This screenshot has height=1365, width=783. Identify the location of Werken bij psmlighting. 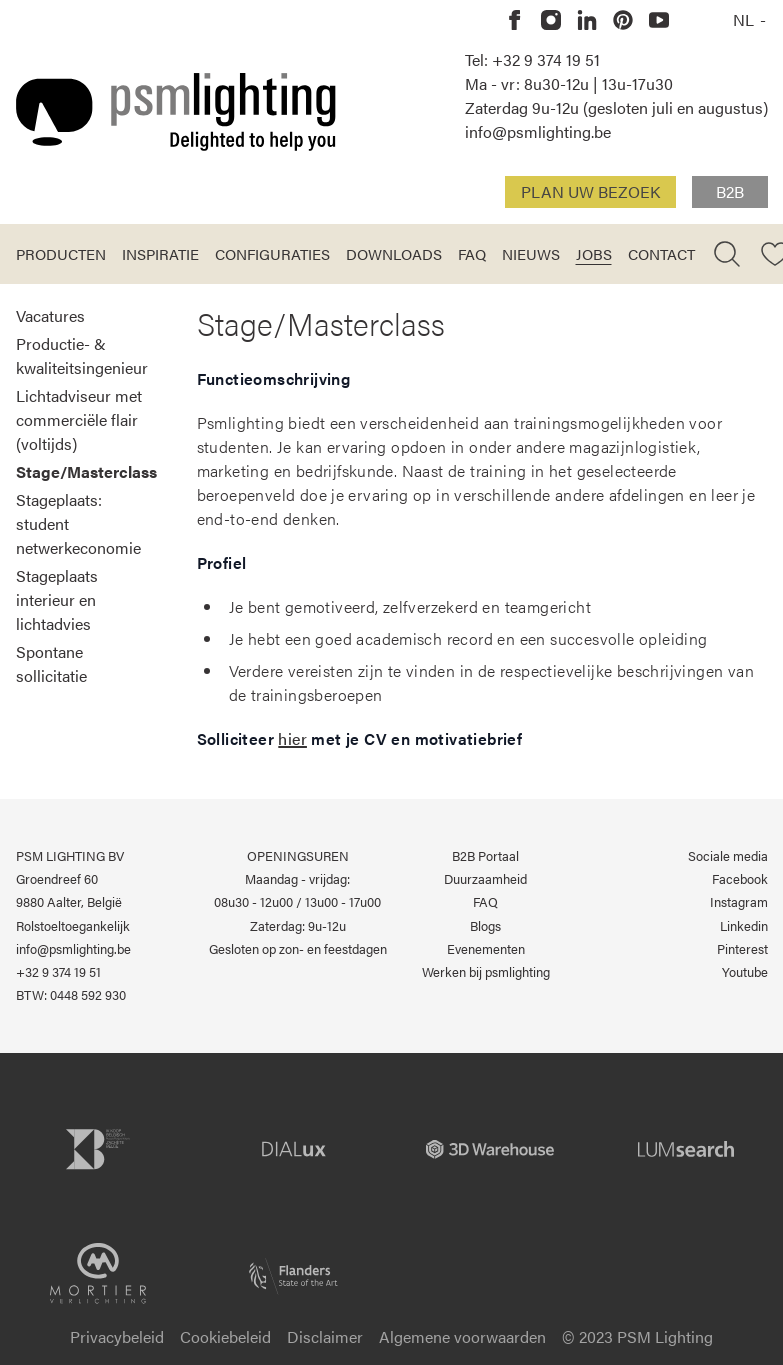
(486, 972).